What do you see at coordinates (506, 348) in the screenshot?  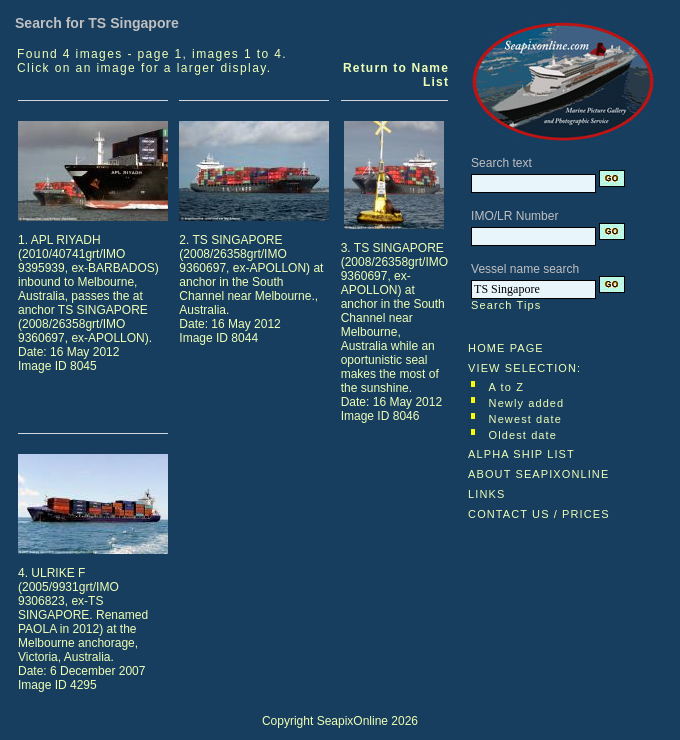 I see `HOME PAGE` at bounding box center [506, 348].